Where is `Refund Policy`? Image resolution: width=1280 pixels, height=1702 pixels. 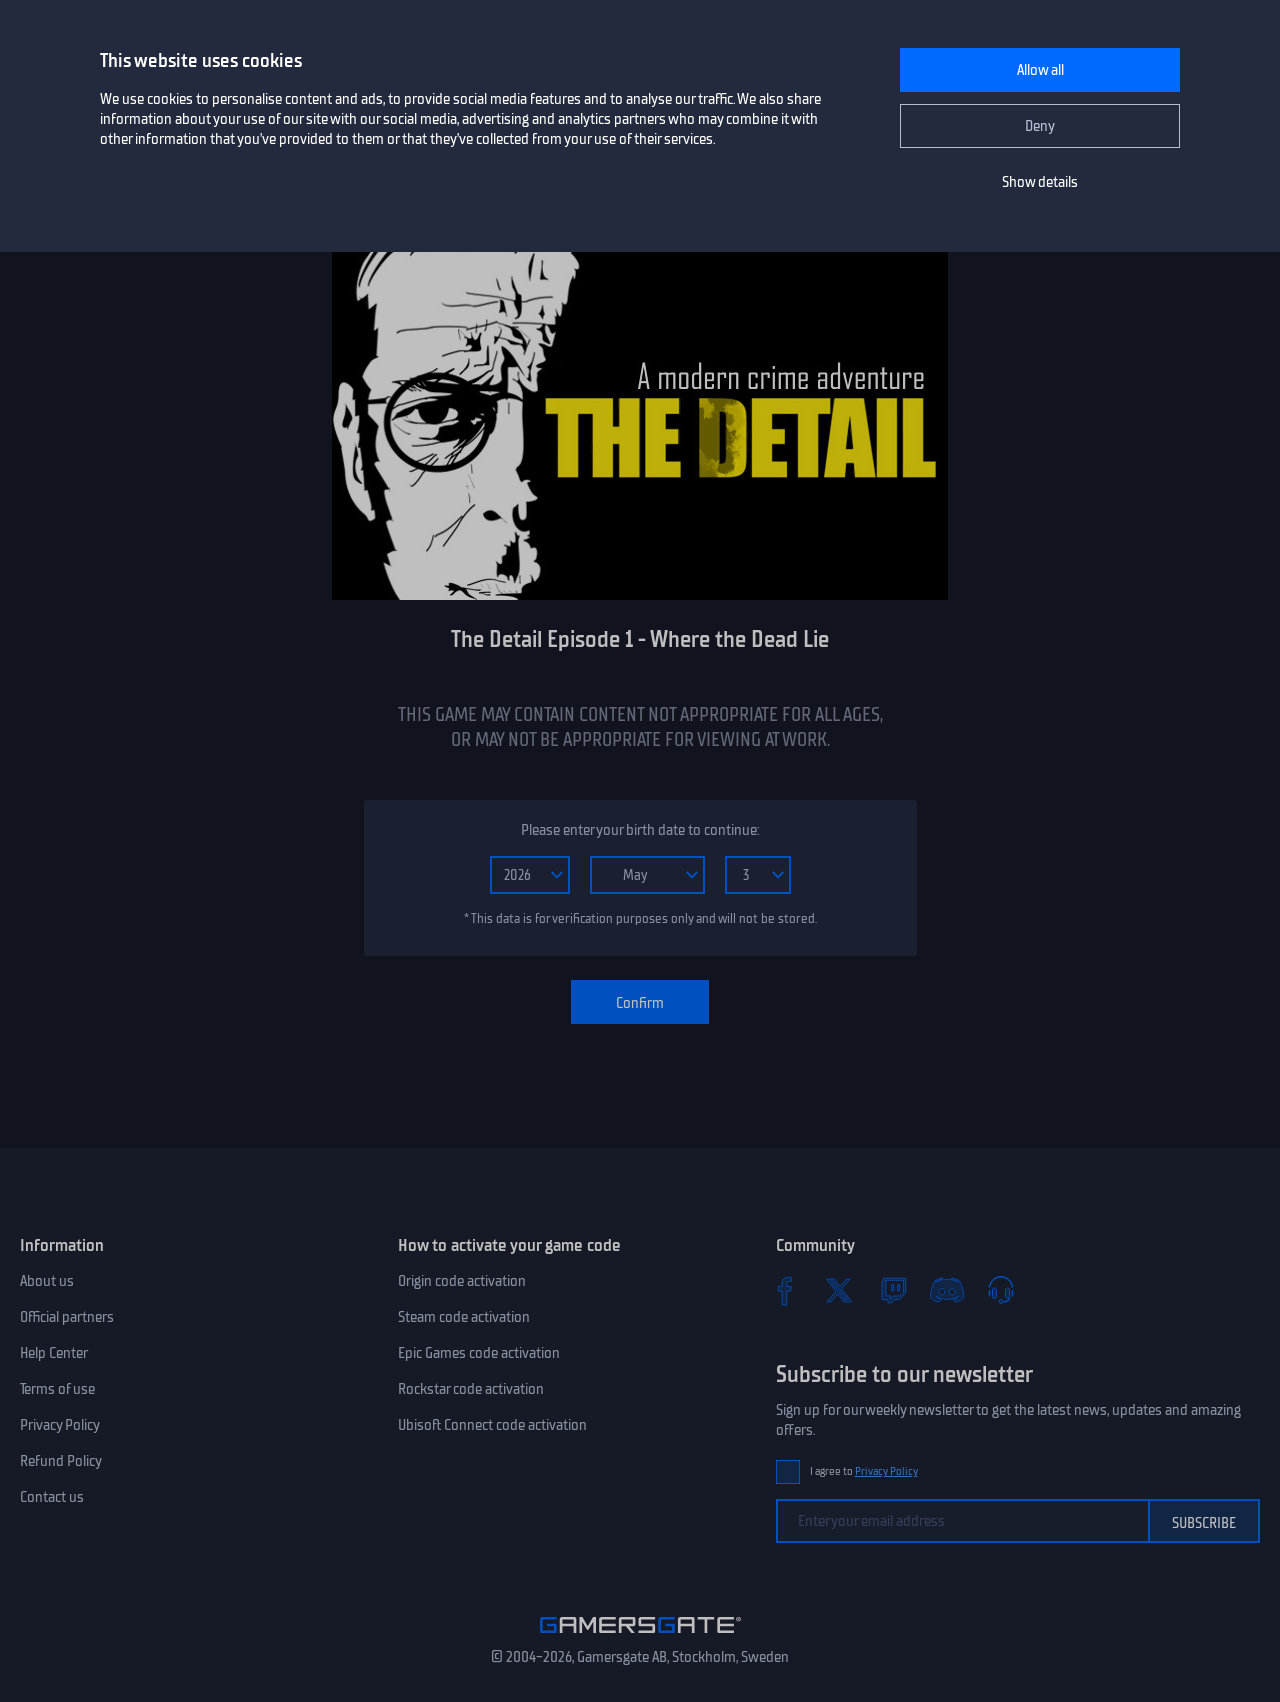
Refund Policy is located at coordinates (61, 1461).